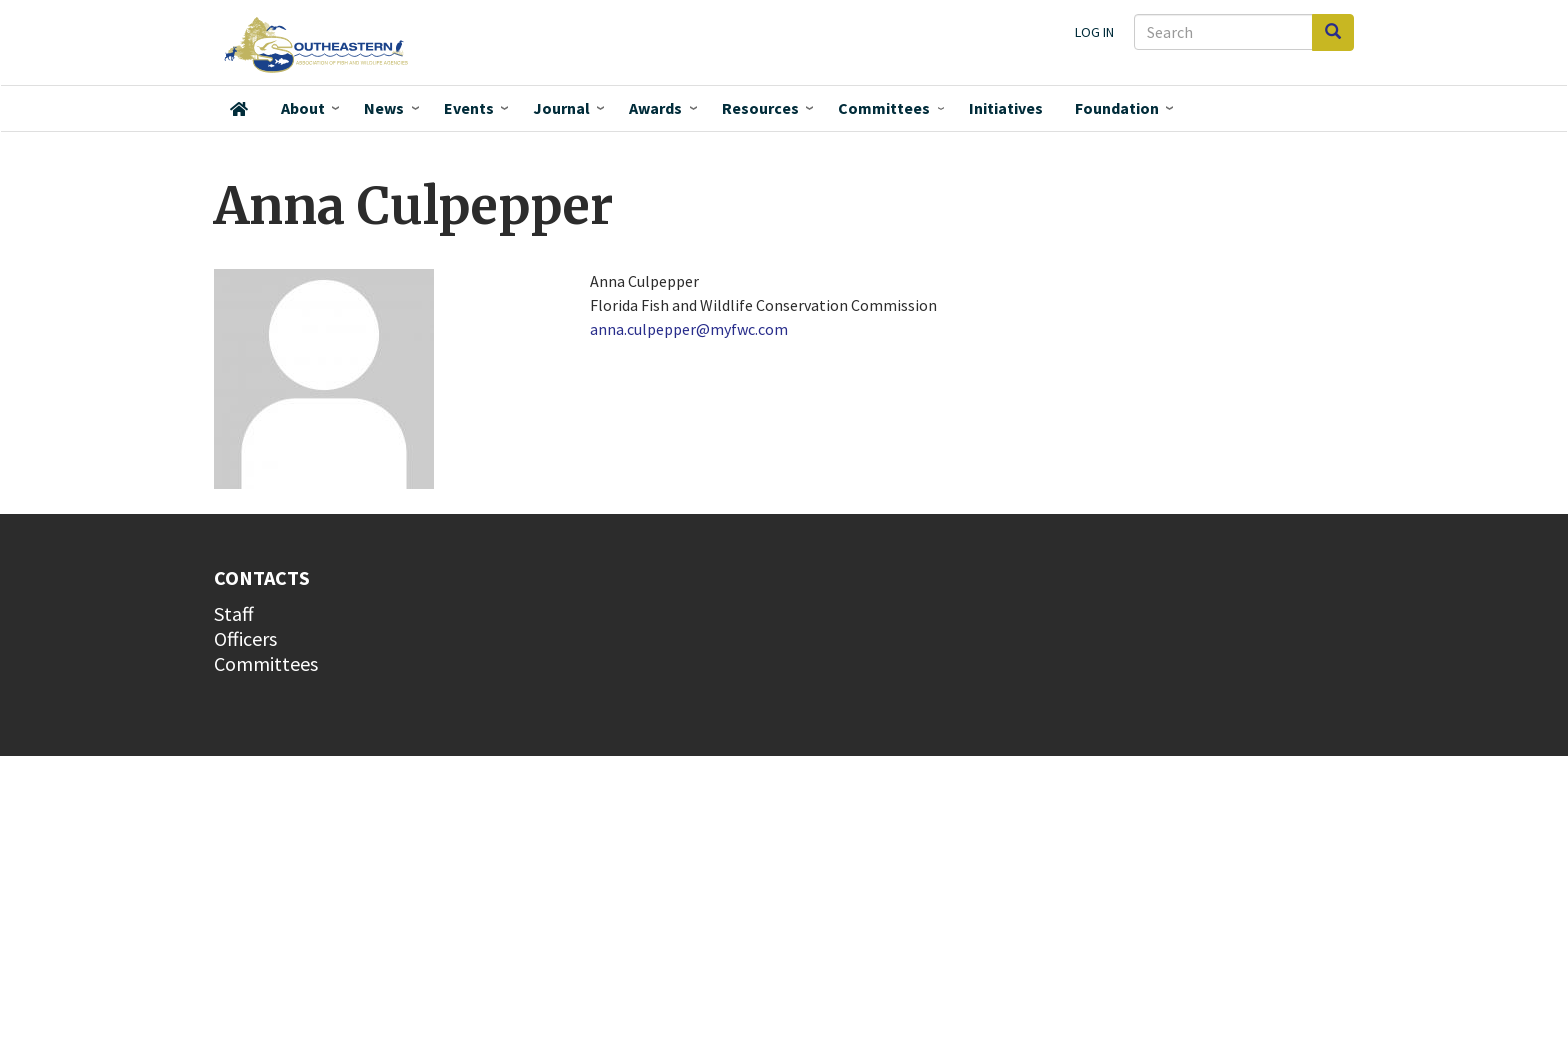 This screenshot has width=1568, height=1047. What do you see at coordinates (303, 108) in the screenshot?
I see `About` at bounding box center [303, 108].